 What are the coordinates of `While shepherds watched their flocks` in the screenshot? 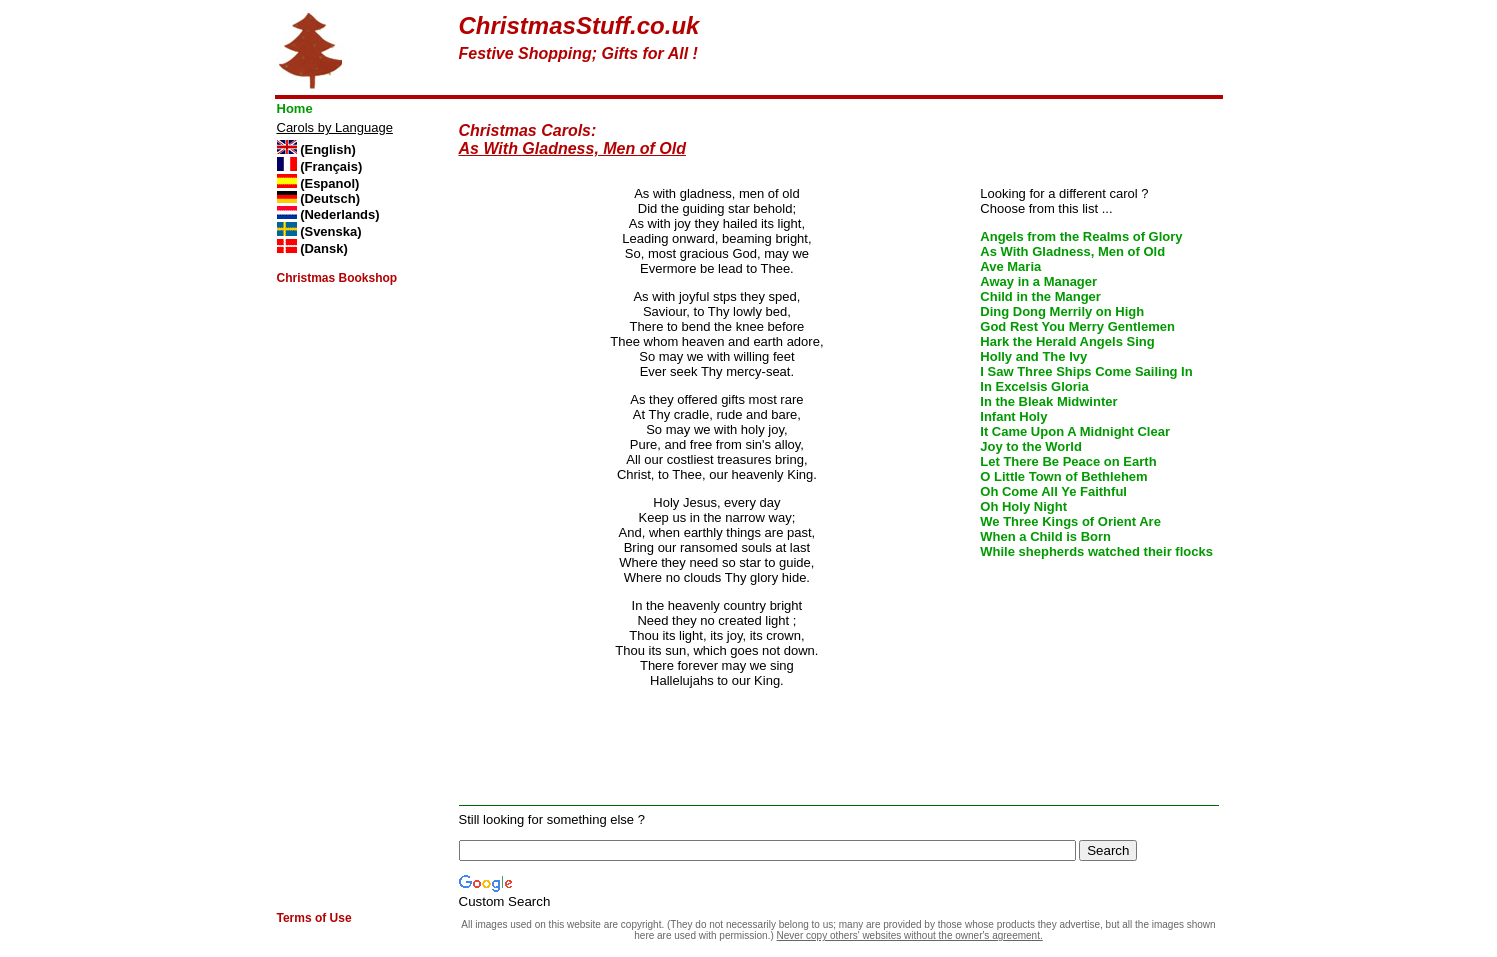 It's located at (1096, 551).